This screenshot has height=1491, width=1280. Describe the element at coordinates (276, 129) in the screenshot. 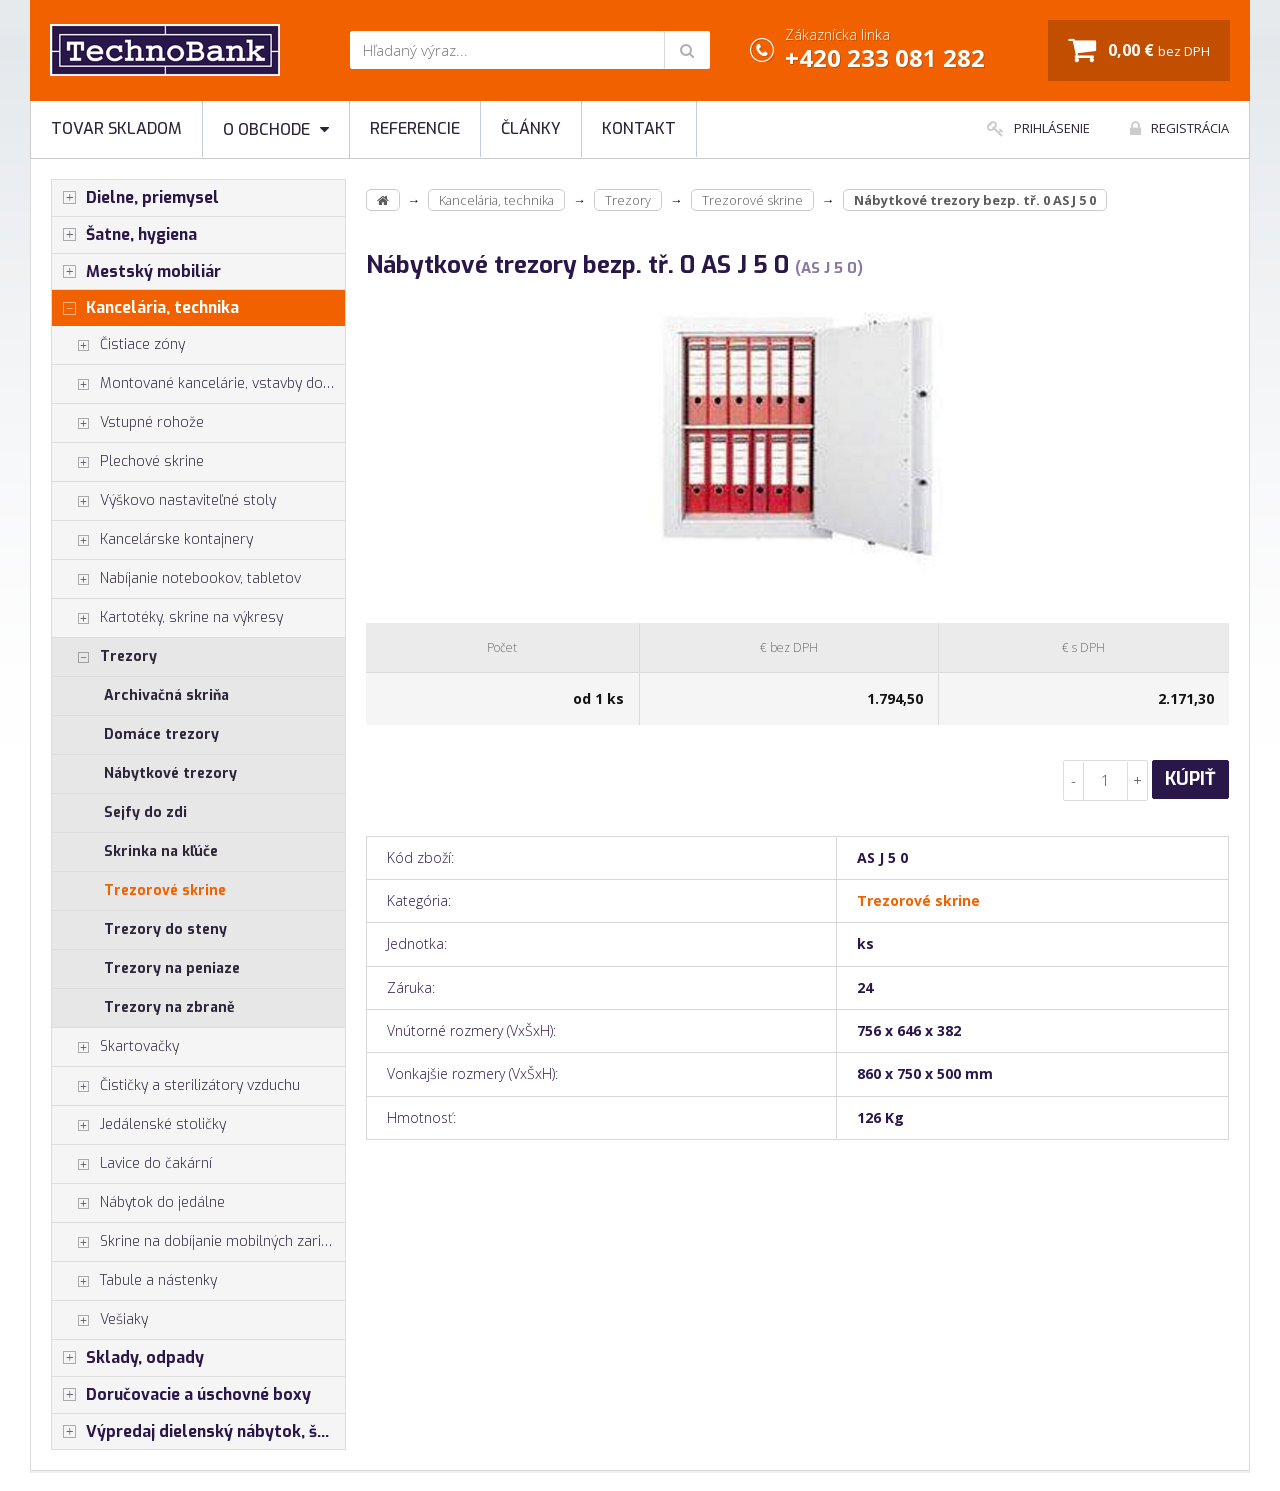

I see `O obchode` at that location.